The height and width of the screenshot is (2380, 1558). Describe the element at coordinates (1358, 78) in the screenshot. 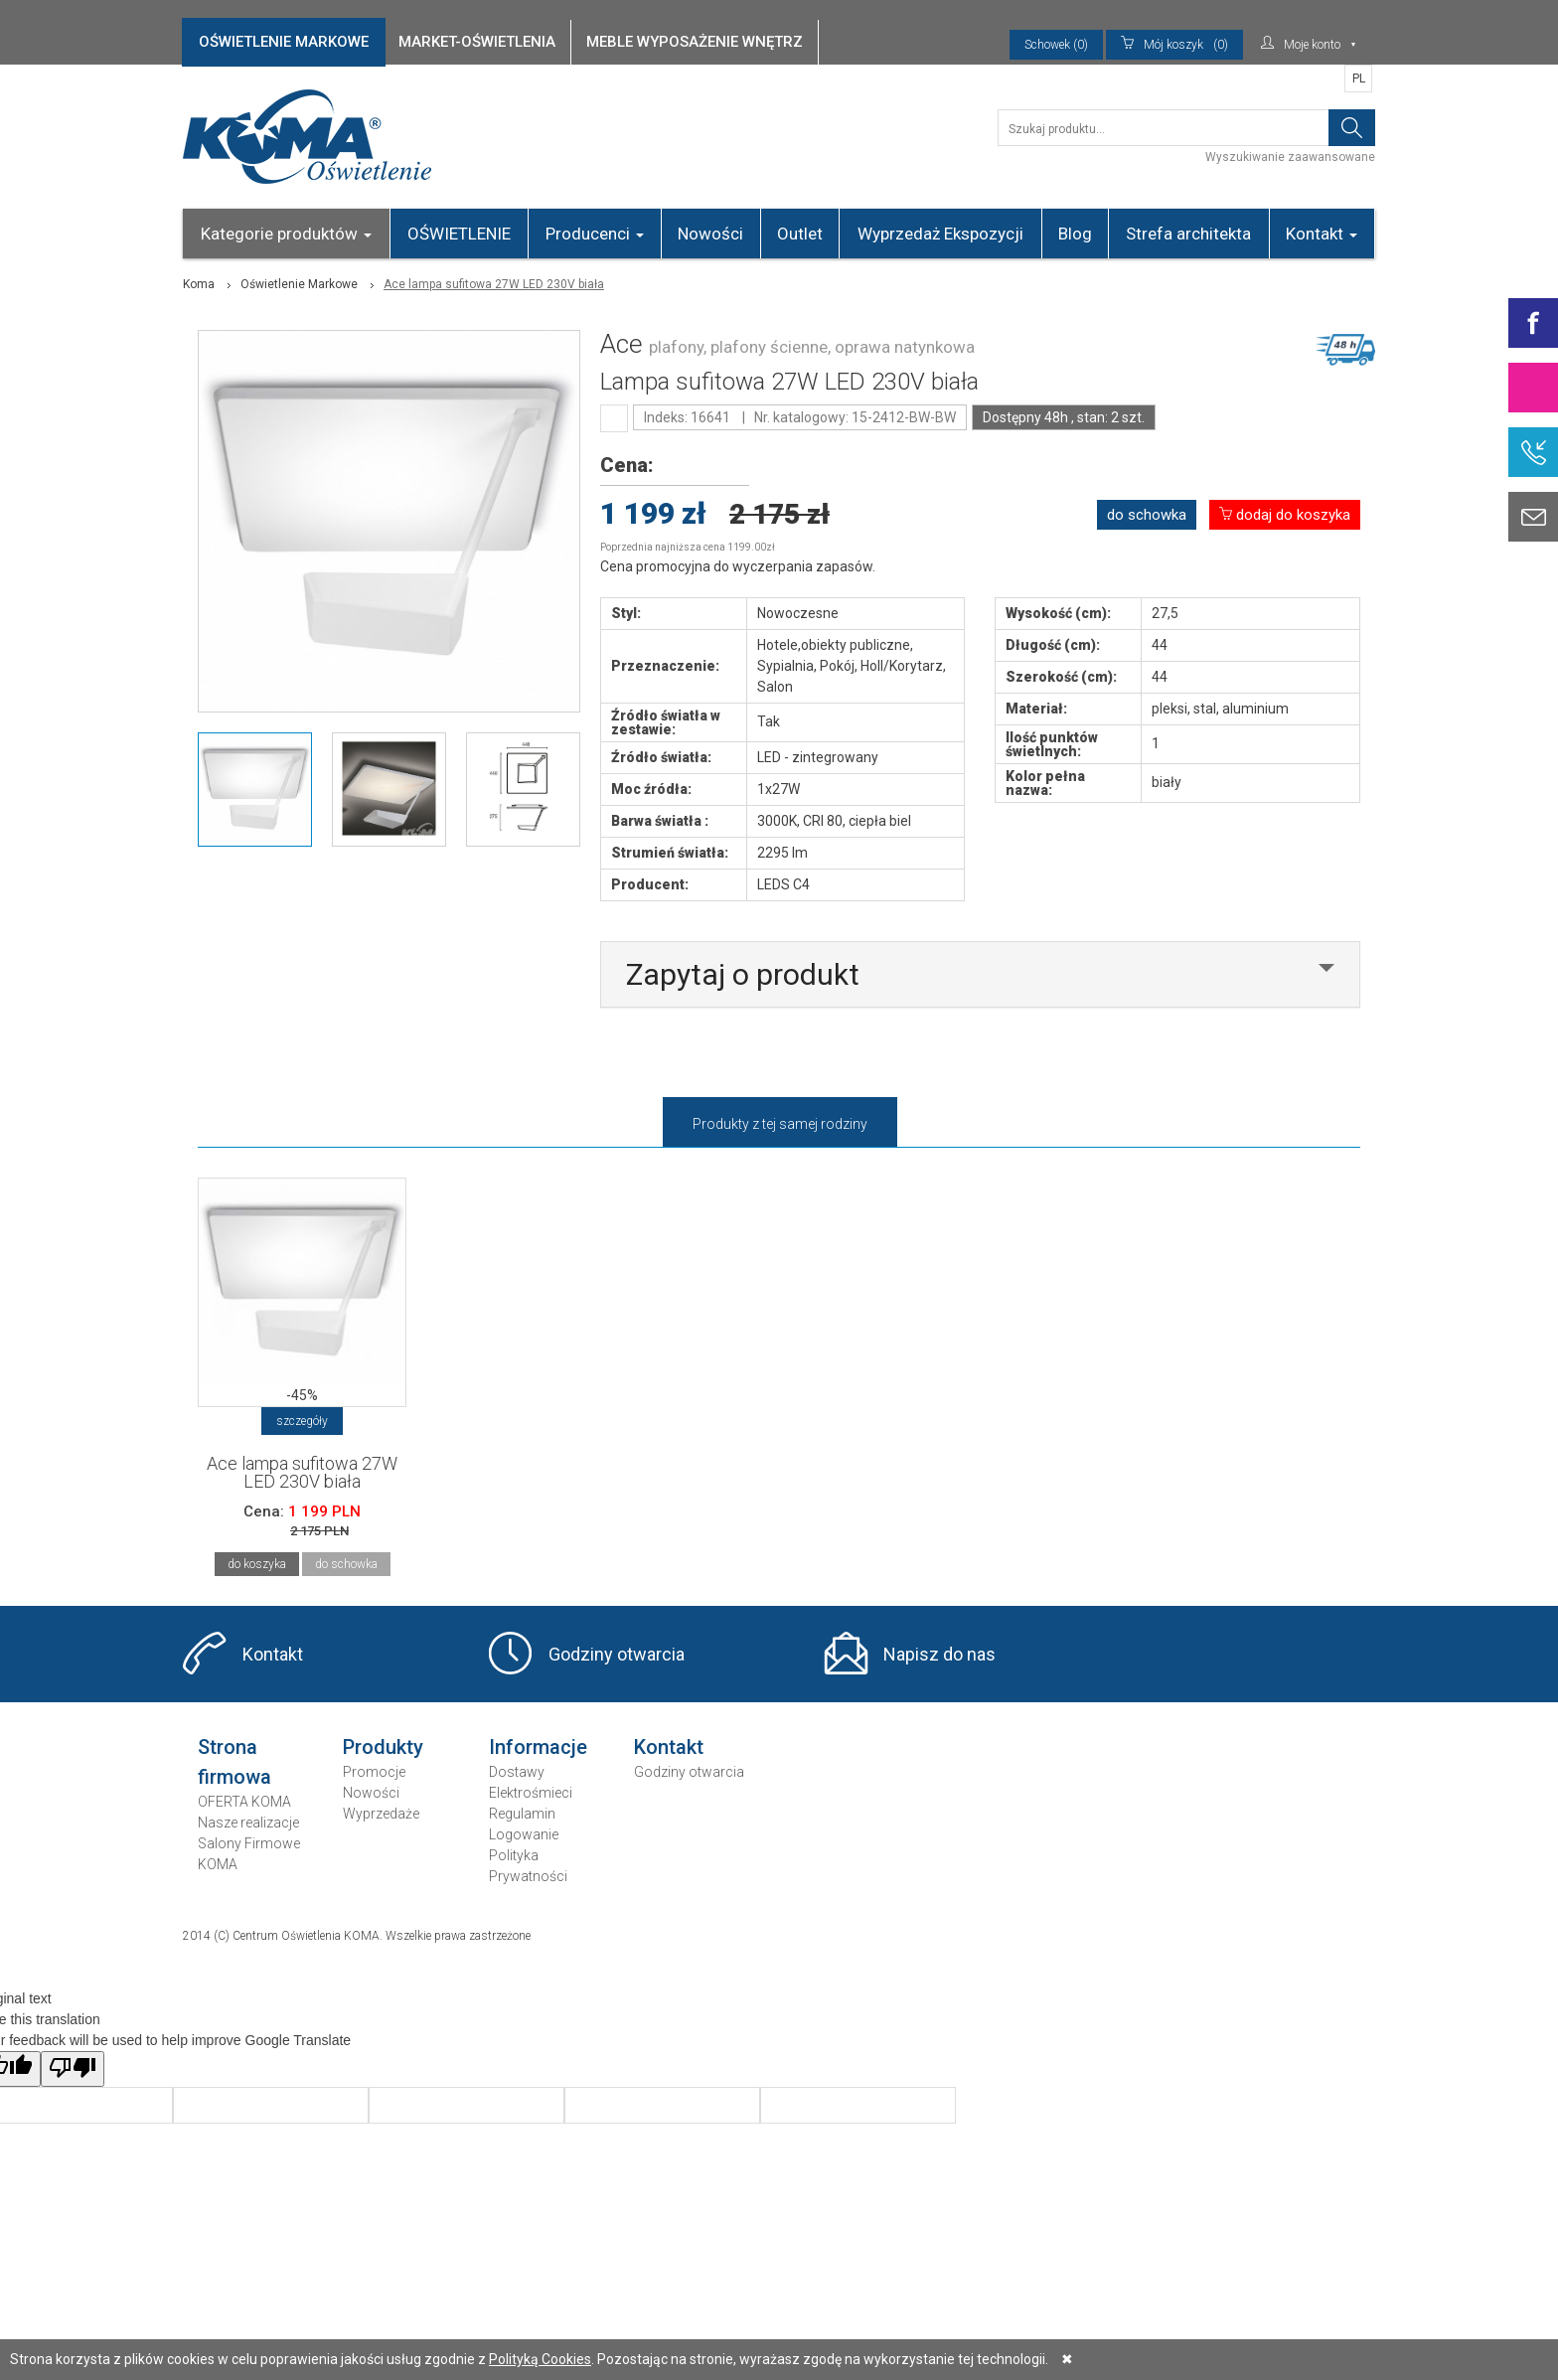

I see `PL` at that location.